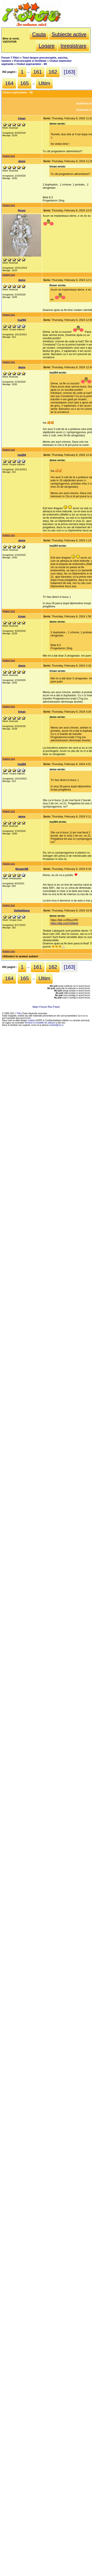 Image resolution: width=92 pixels, height=2576 pixels. What do you see at coordinates (69, 72) in the screenshot?
I see `[163]` at bounding box center [69, 72].